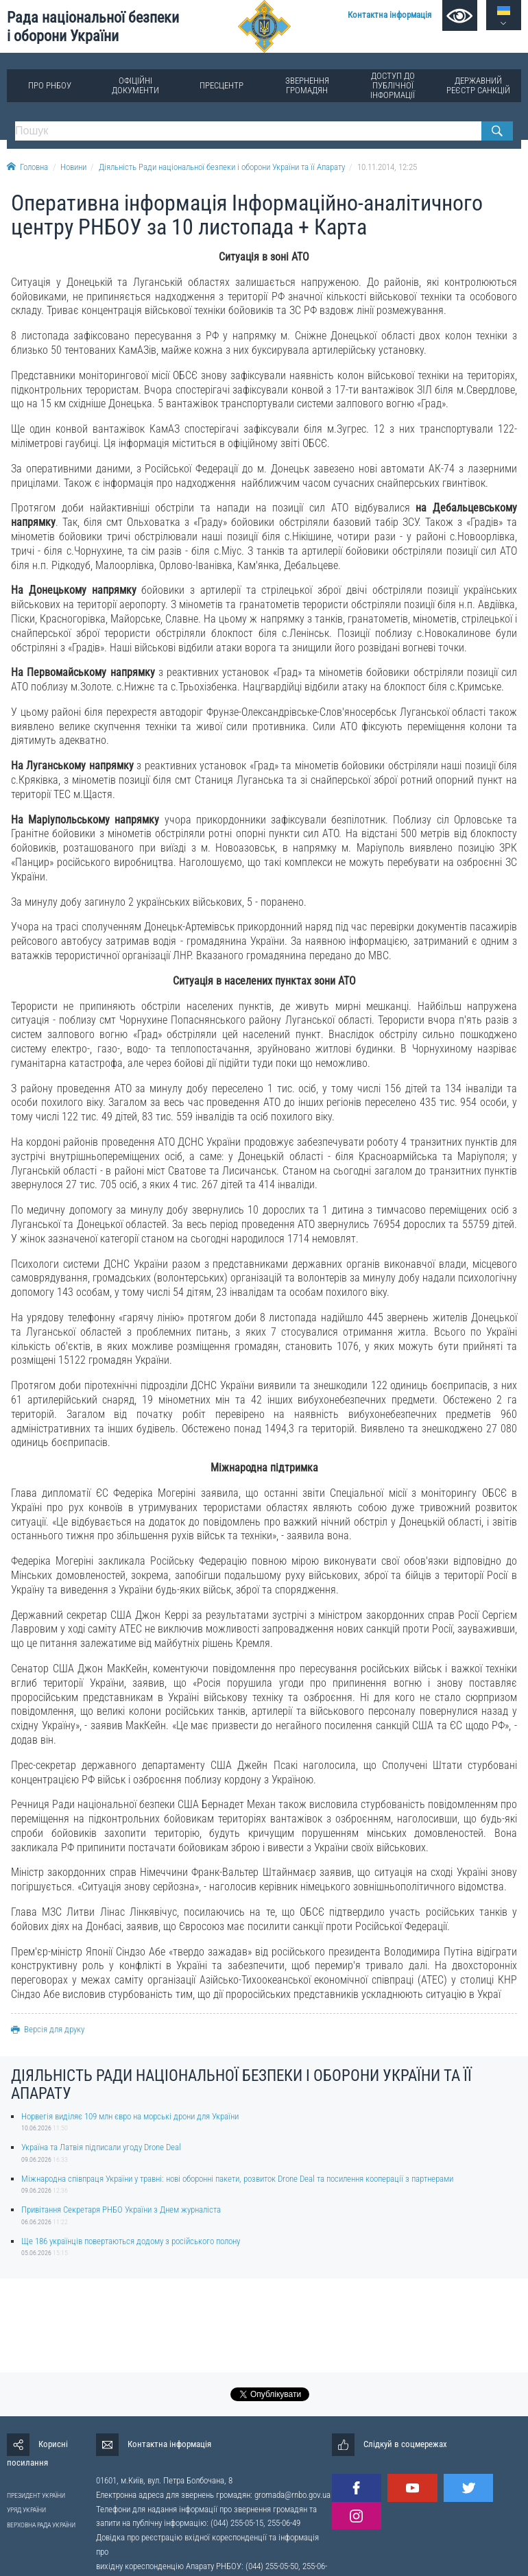 The image size is (528, 2576). What do you see at coordinates (130, 2241) in the screenshot?
I see `Ще 186 українців повертаються додому з російського полону` at bounding box center [130, 2241].